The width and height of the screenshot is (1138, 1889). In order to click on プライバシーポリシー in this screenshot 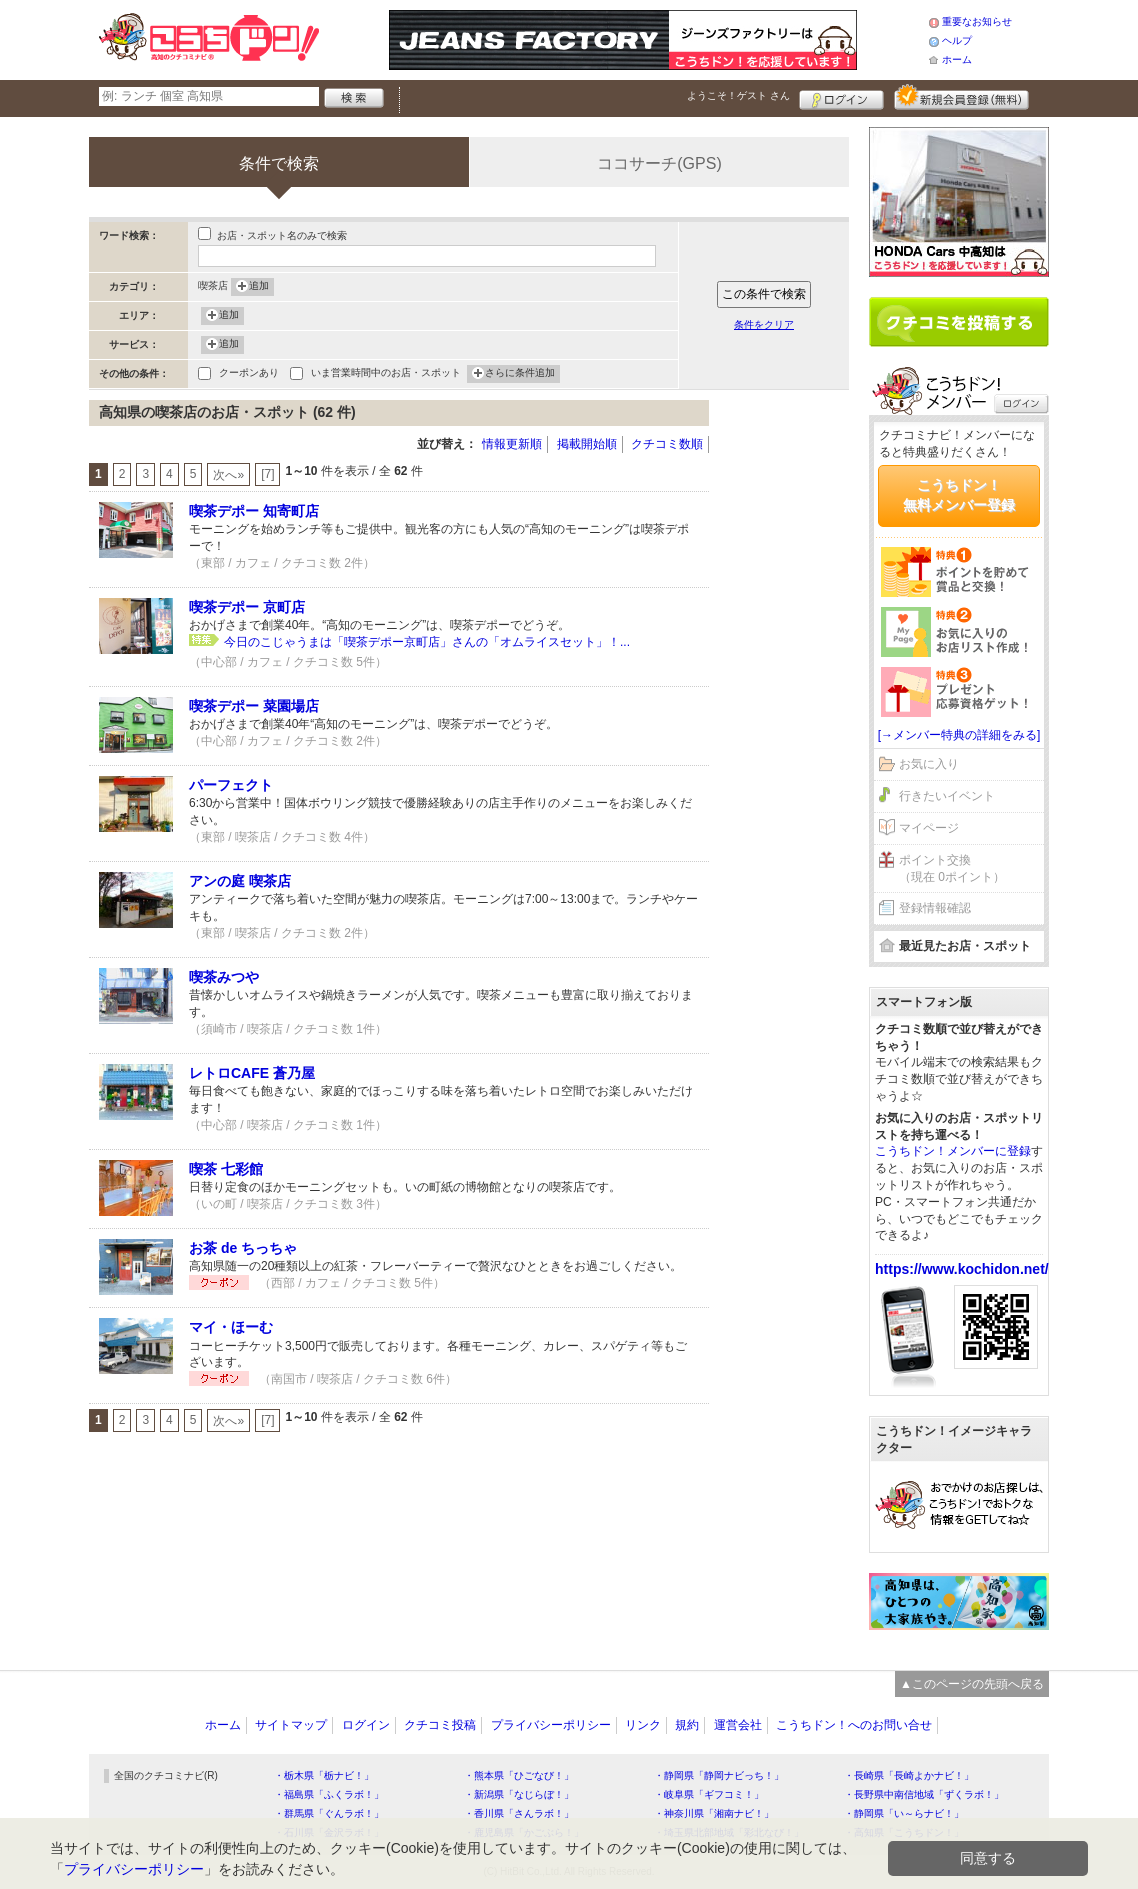, I will do `click(551, 1725)`.